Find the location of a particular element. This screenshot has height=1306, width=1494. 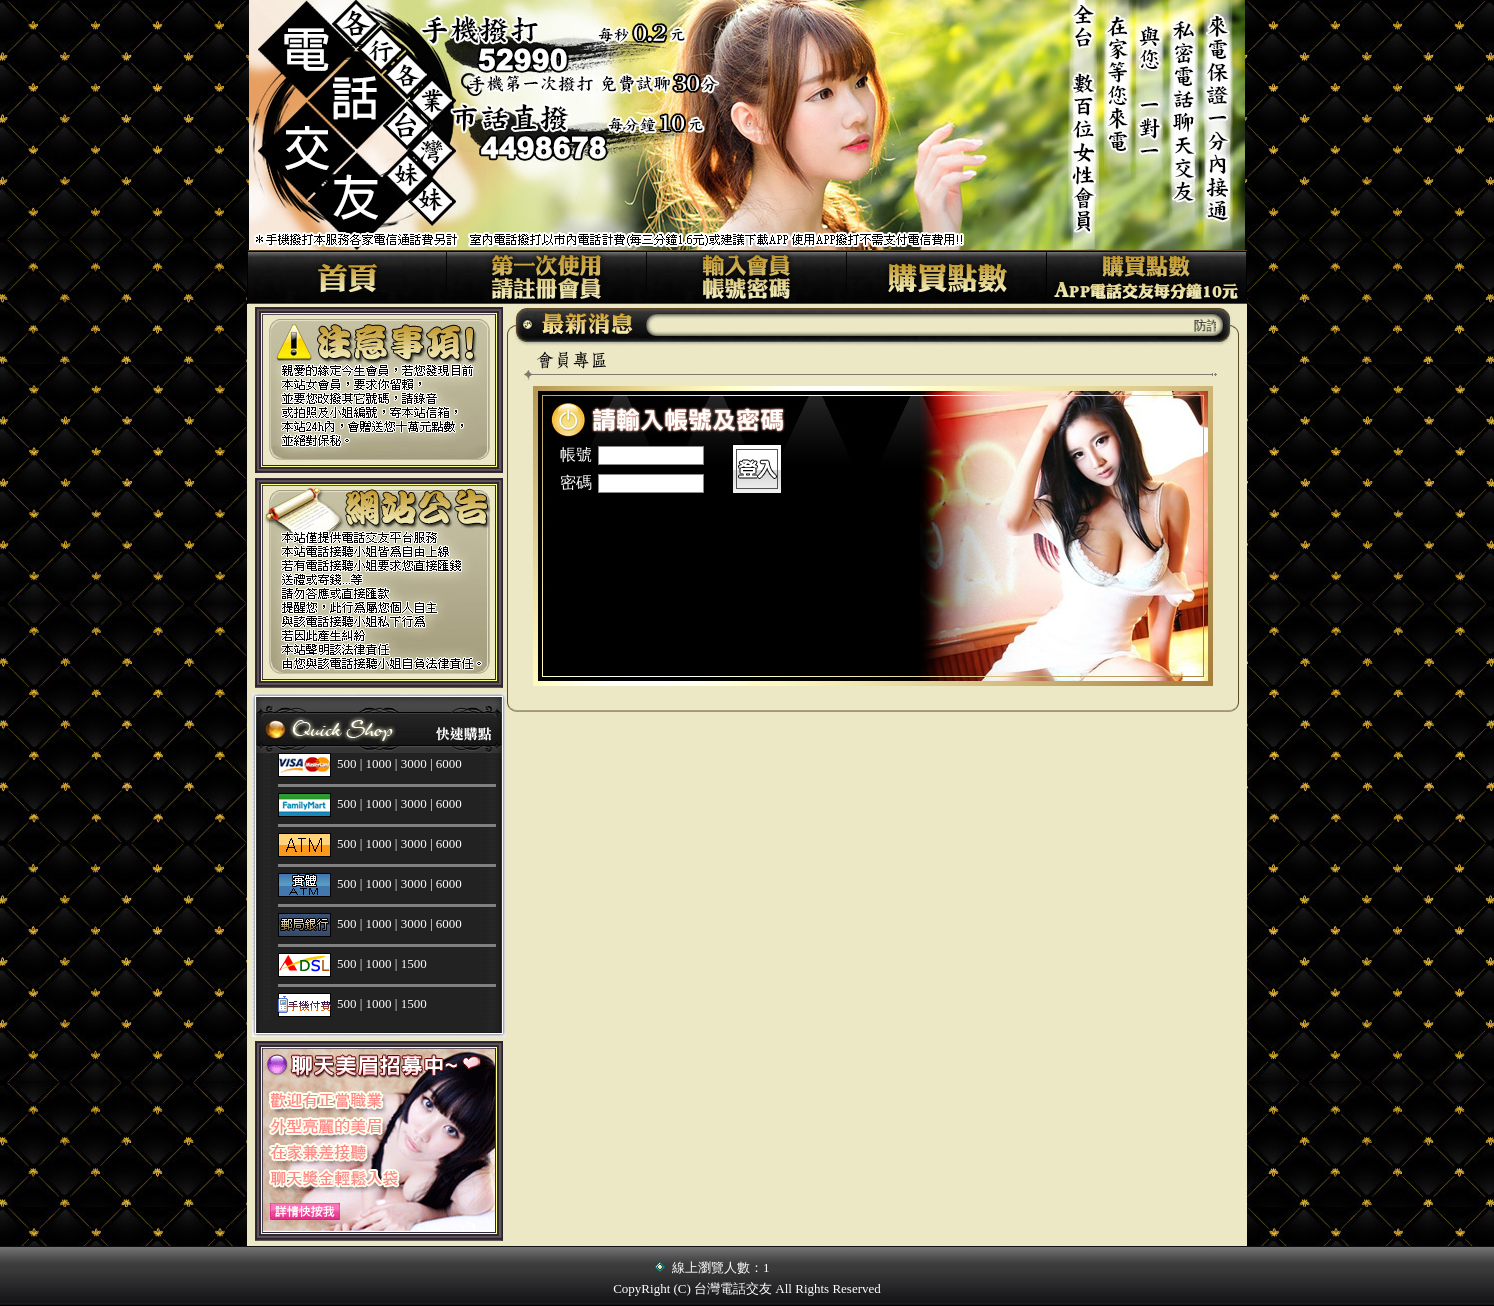

3000 is located at coordinates (414, 763).